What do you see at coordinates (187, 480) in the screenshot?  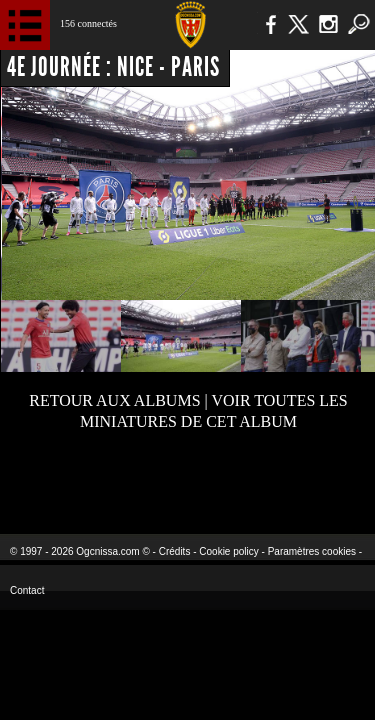 I see `L'Olympic Restaurant` at bounding box center [187, 480].